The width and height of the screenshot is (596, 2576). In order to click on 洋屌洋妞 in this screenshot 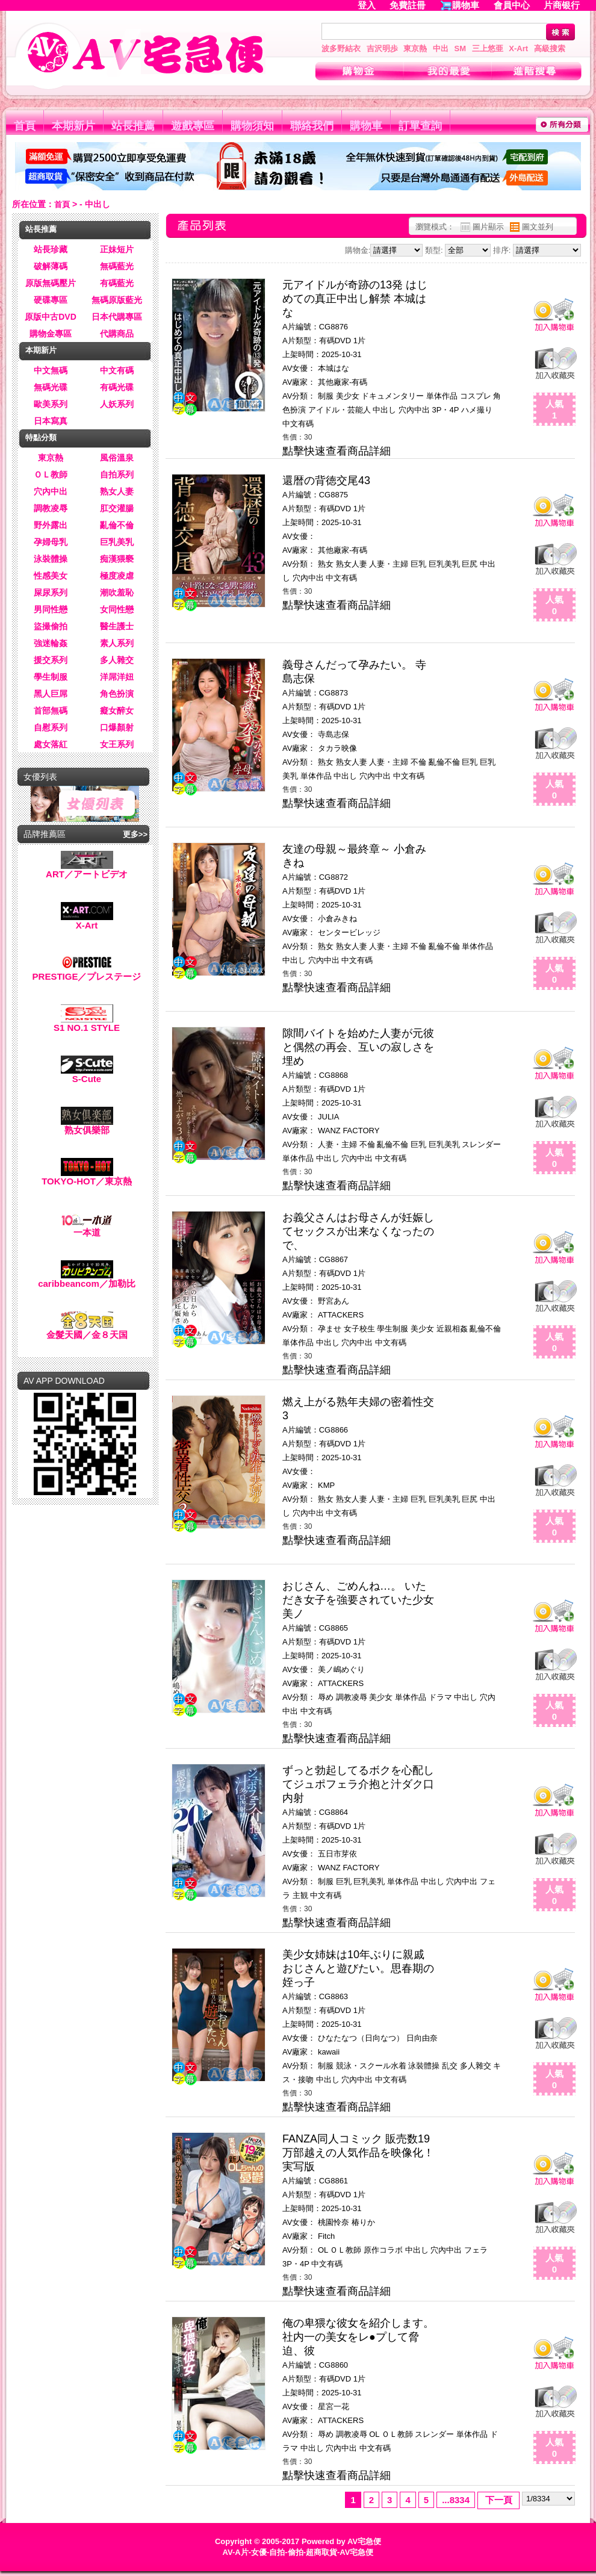, I will do `click(117, 677)`.